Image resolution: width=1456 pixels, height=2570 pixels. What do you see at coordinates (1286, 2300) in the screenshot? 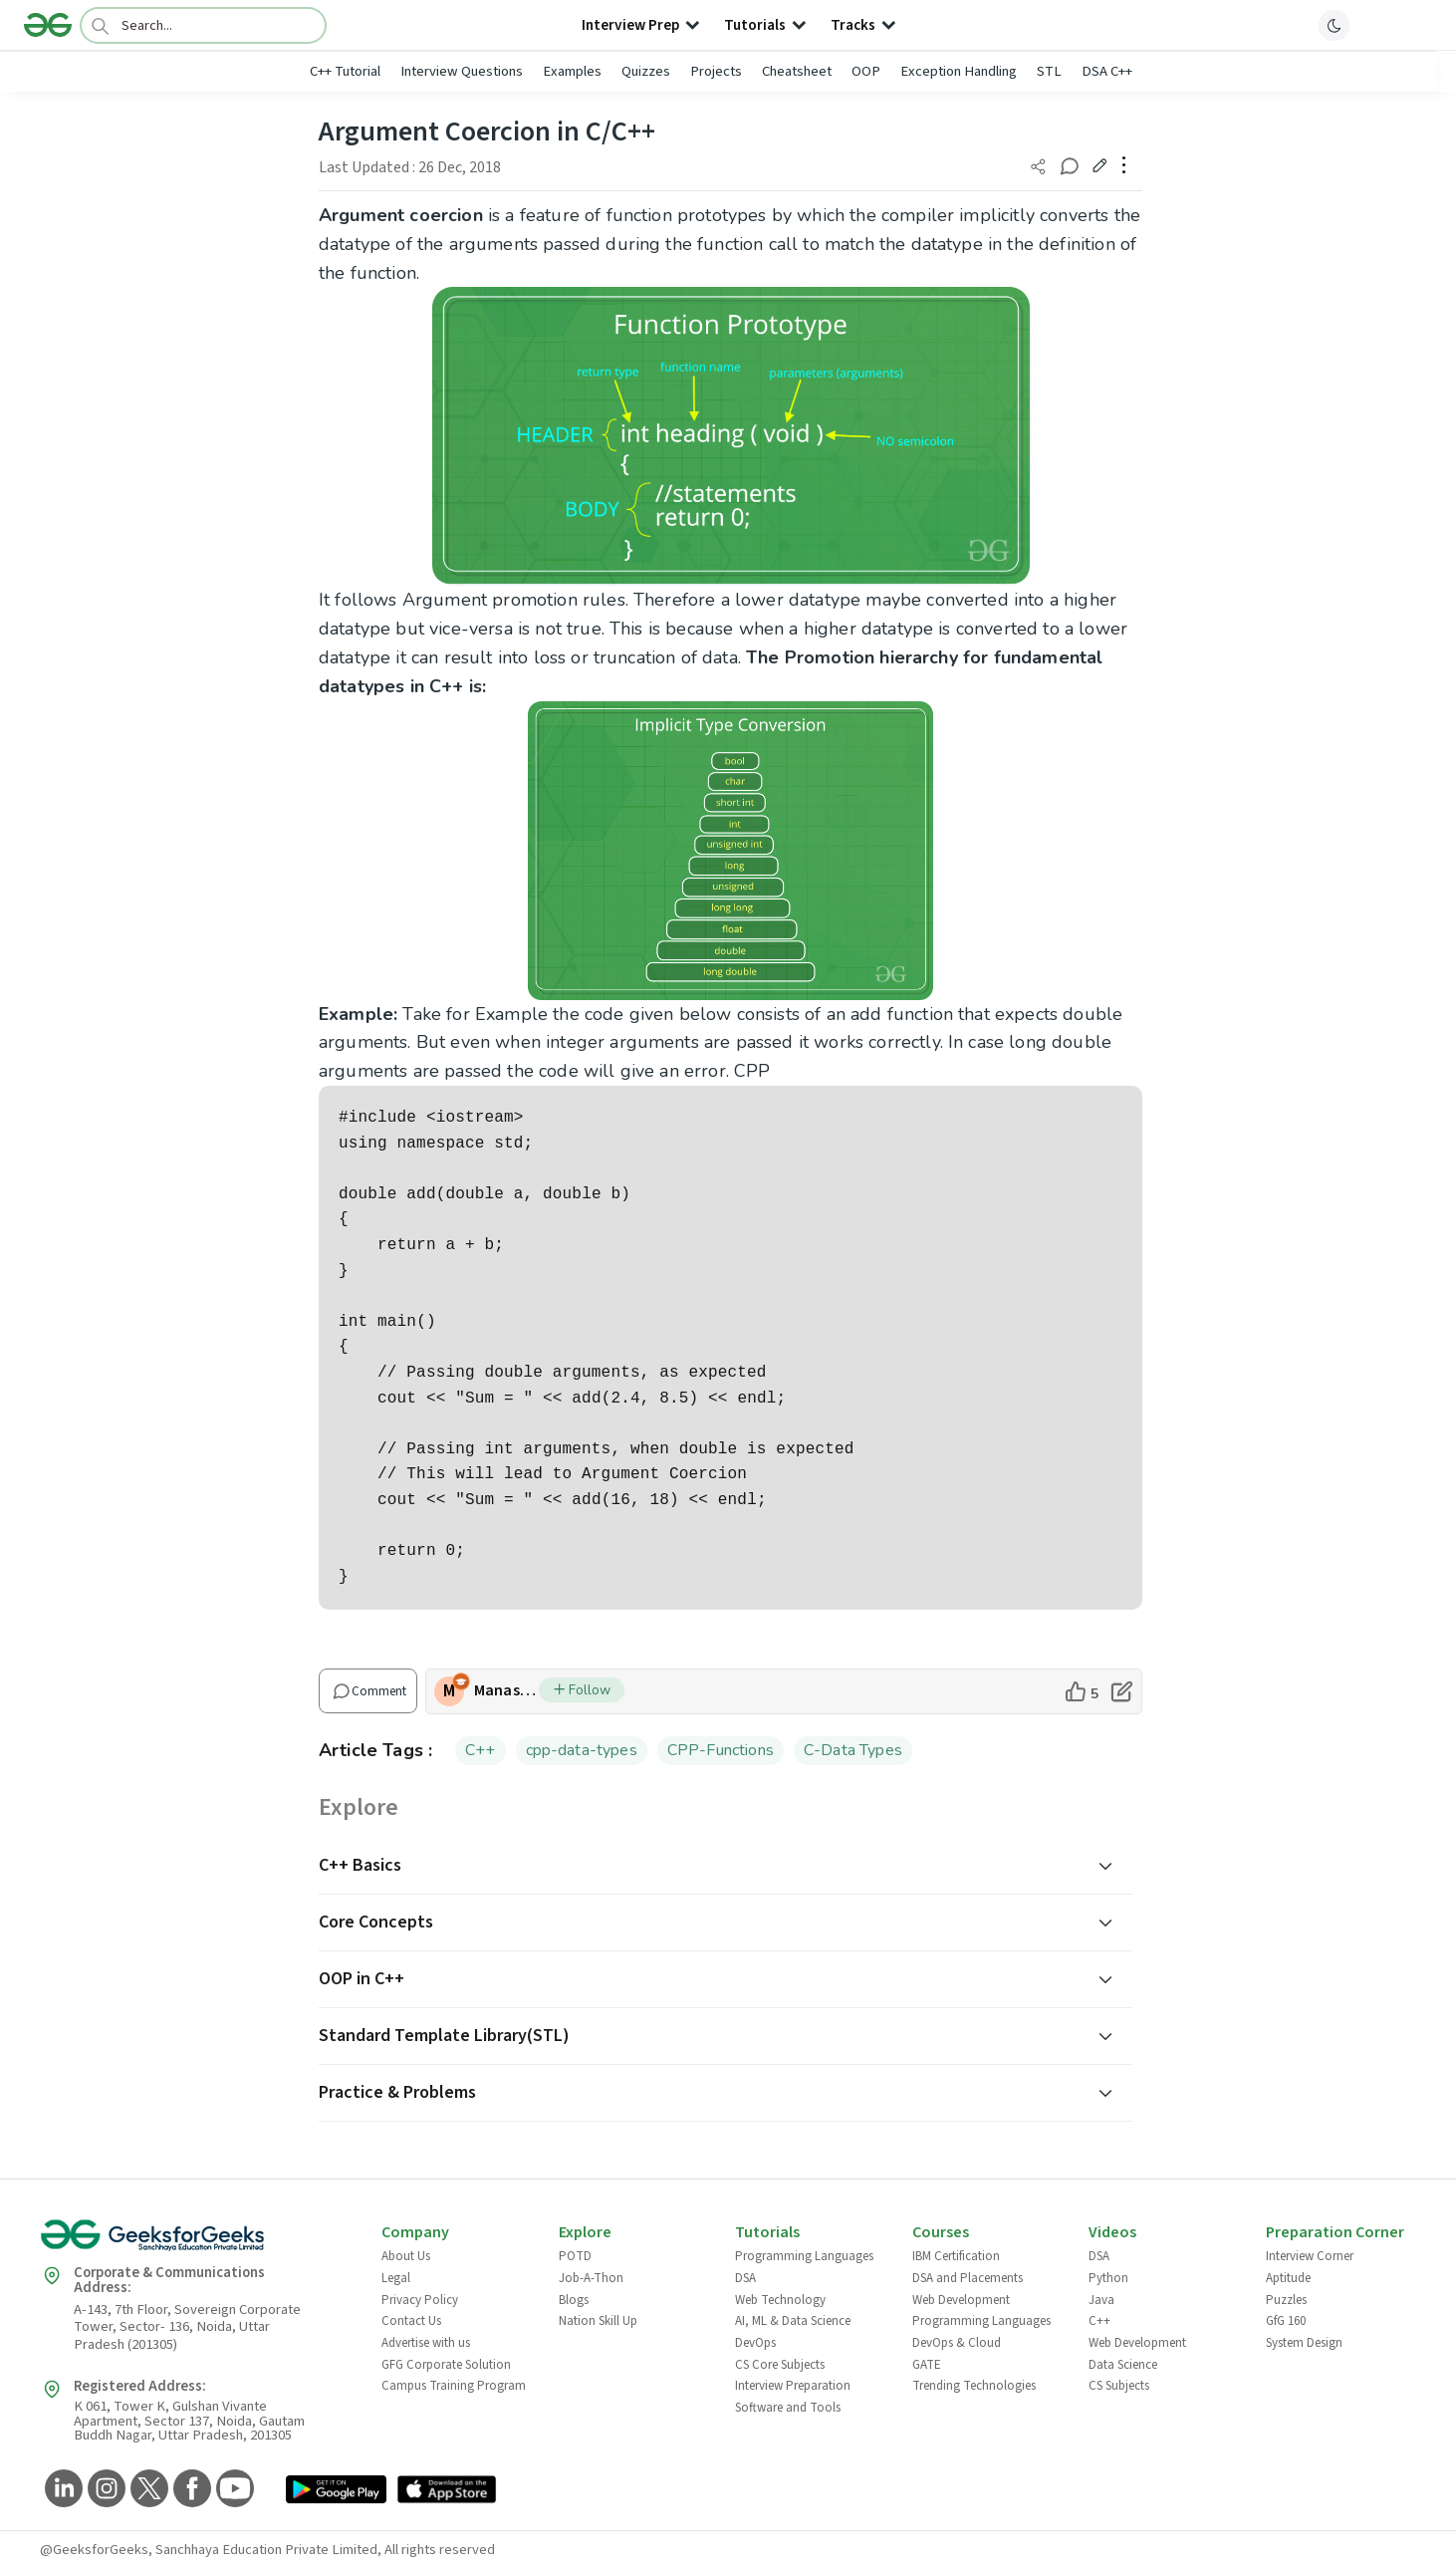
I see `Puzzles` at bounding box center [1286, 2300].